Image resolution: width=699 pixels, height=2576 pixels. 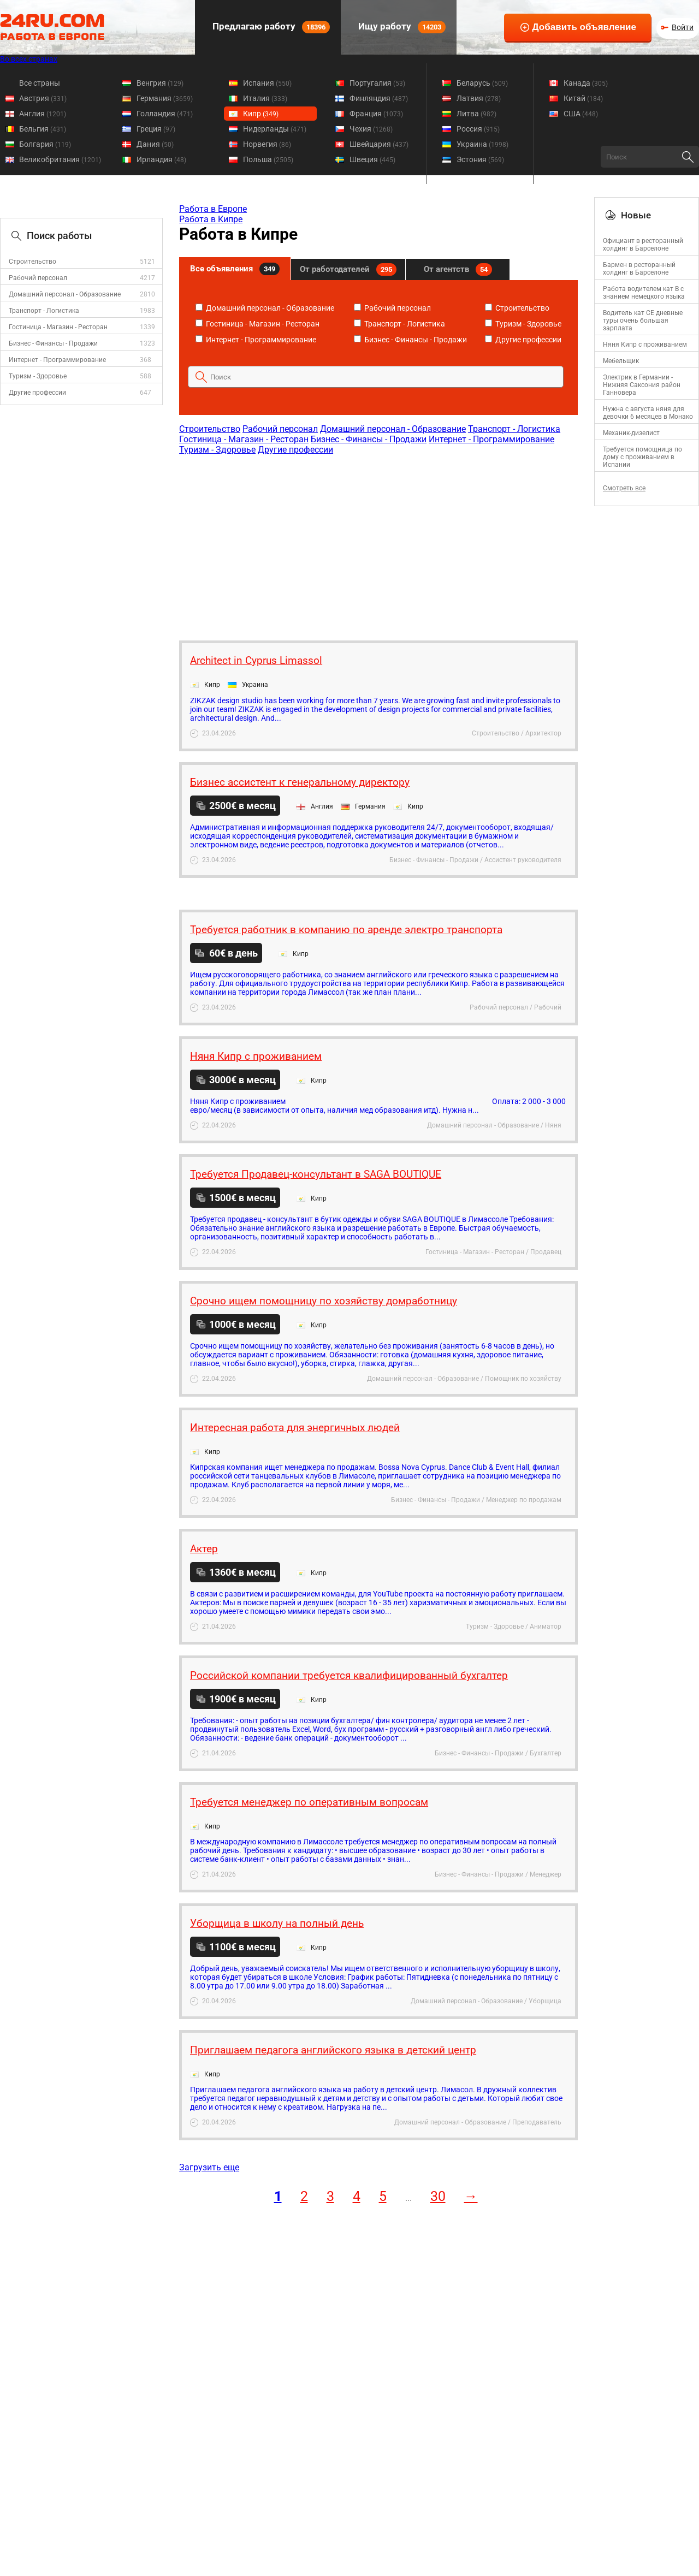 I want to click on Швейцария, so click(x=379, y=144).